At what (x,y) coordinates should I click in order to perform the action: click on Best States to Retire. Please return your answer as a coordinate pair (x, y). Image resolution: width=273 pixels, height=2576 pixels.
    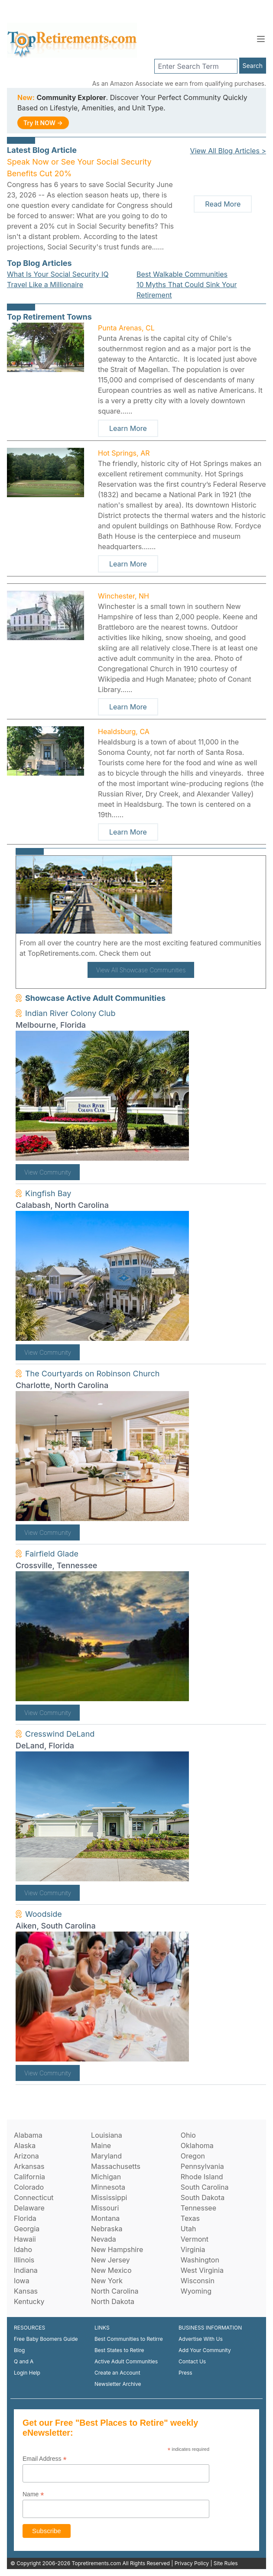
    Looking at the image, I should click on (119, 2350).